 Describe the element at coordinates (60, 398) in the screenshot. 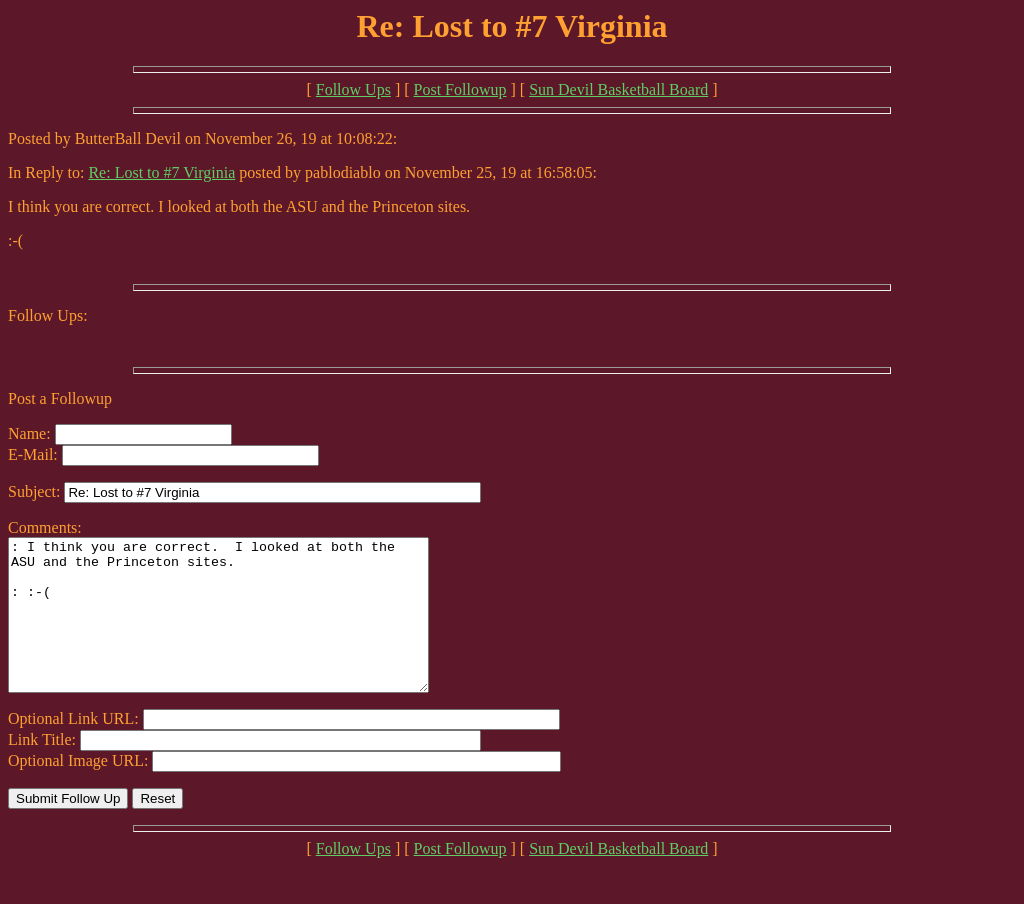

I see `Post a Followup` at that location.